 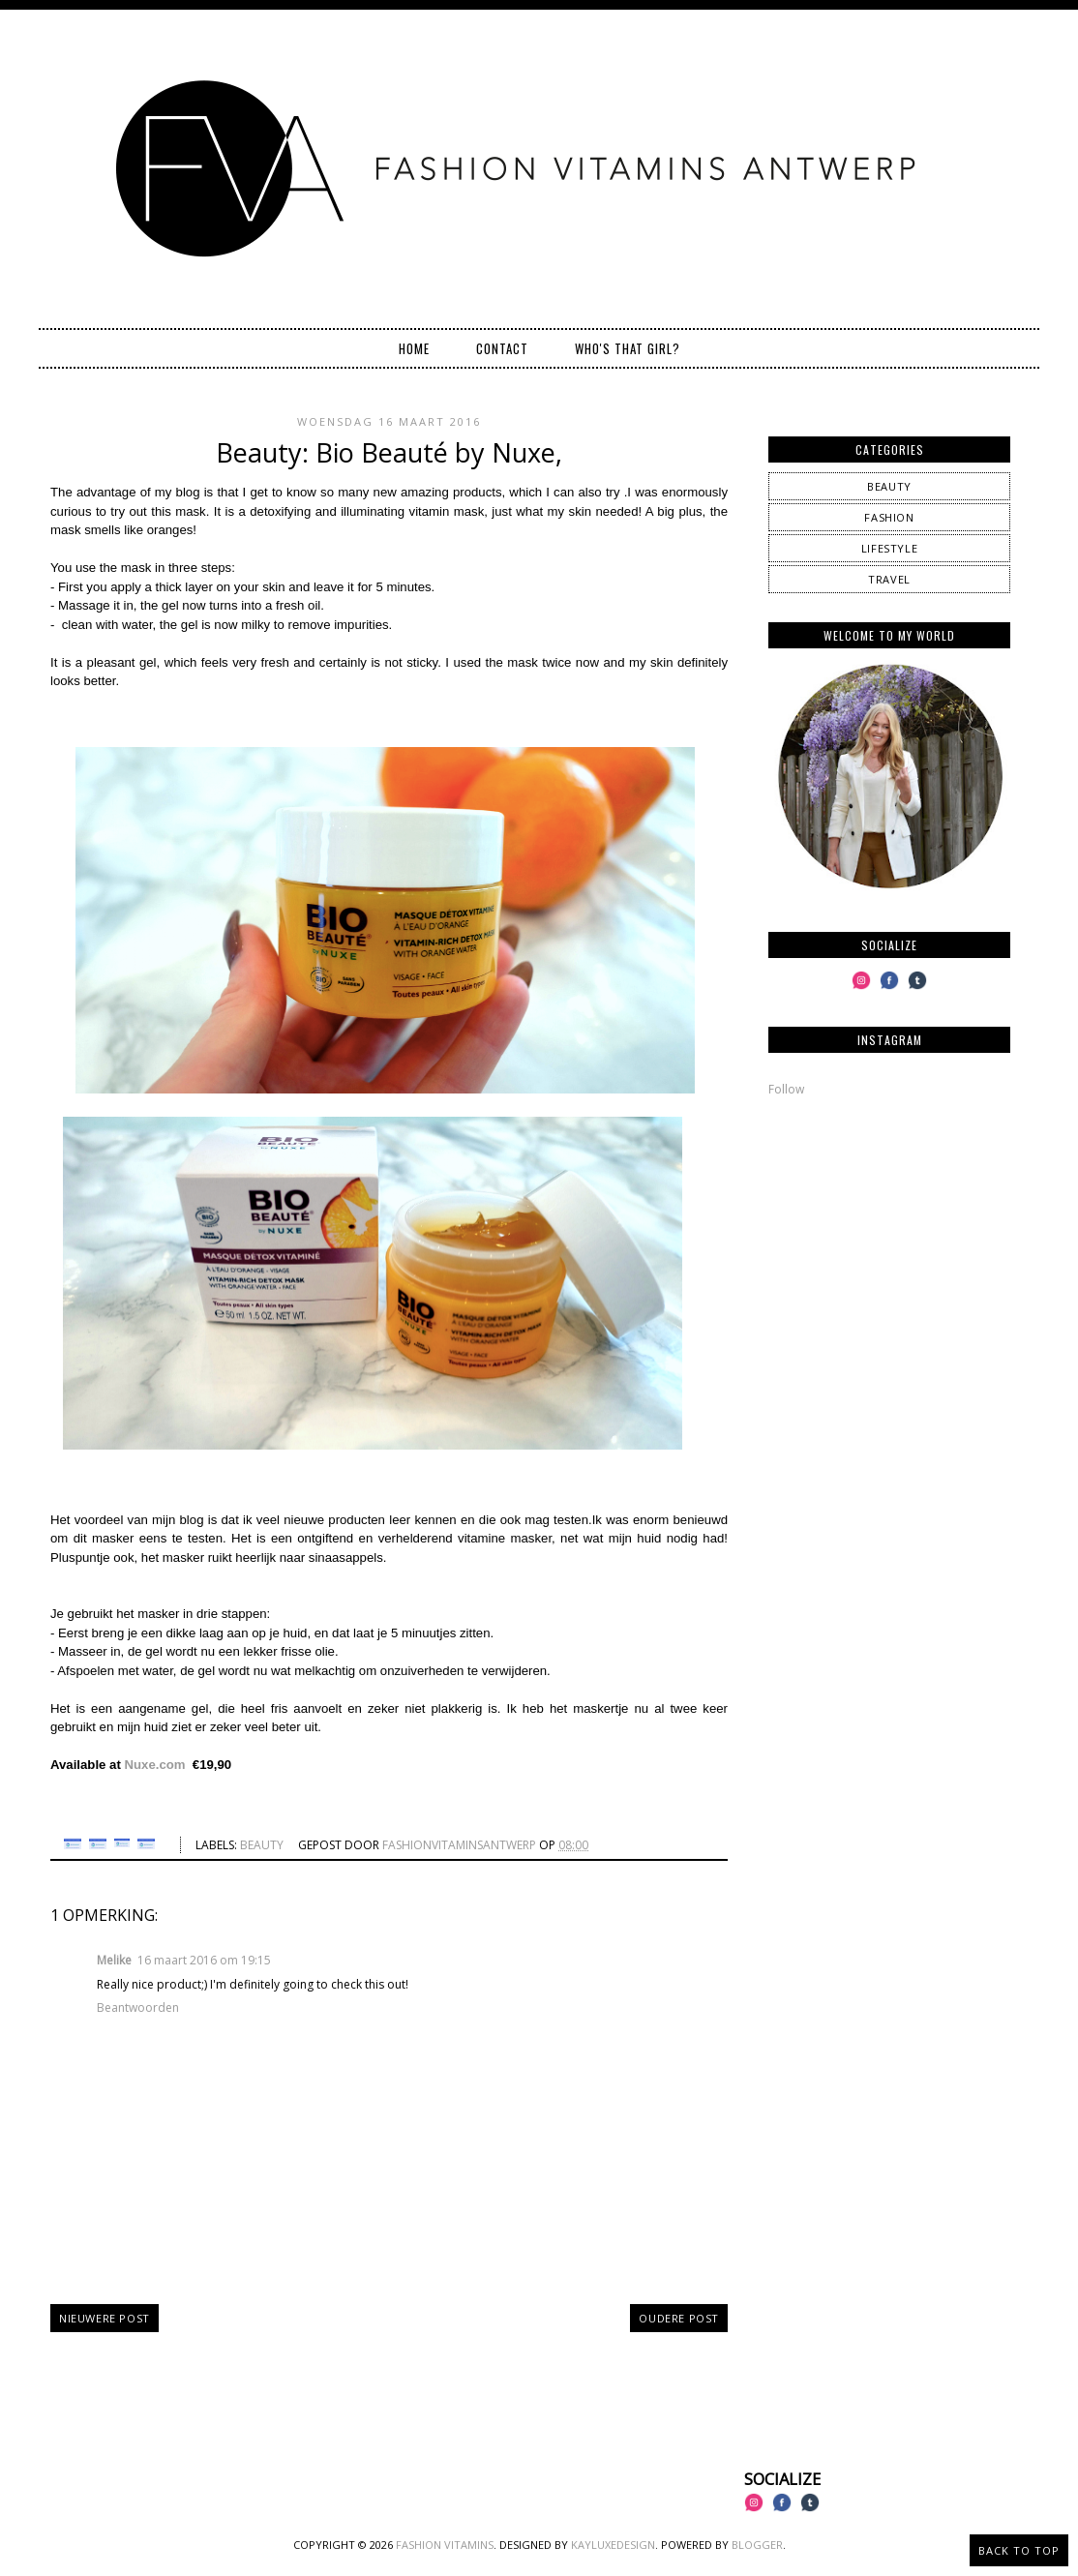 What do you see at coordinates (889, 548) in the screenshot?
I see `lifestyle` at bounding box center [889, 548].